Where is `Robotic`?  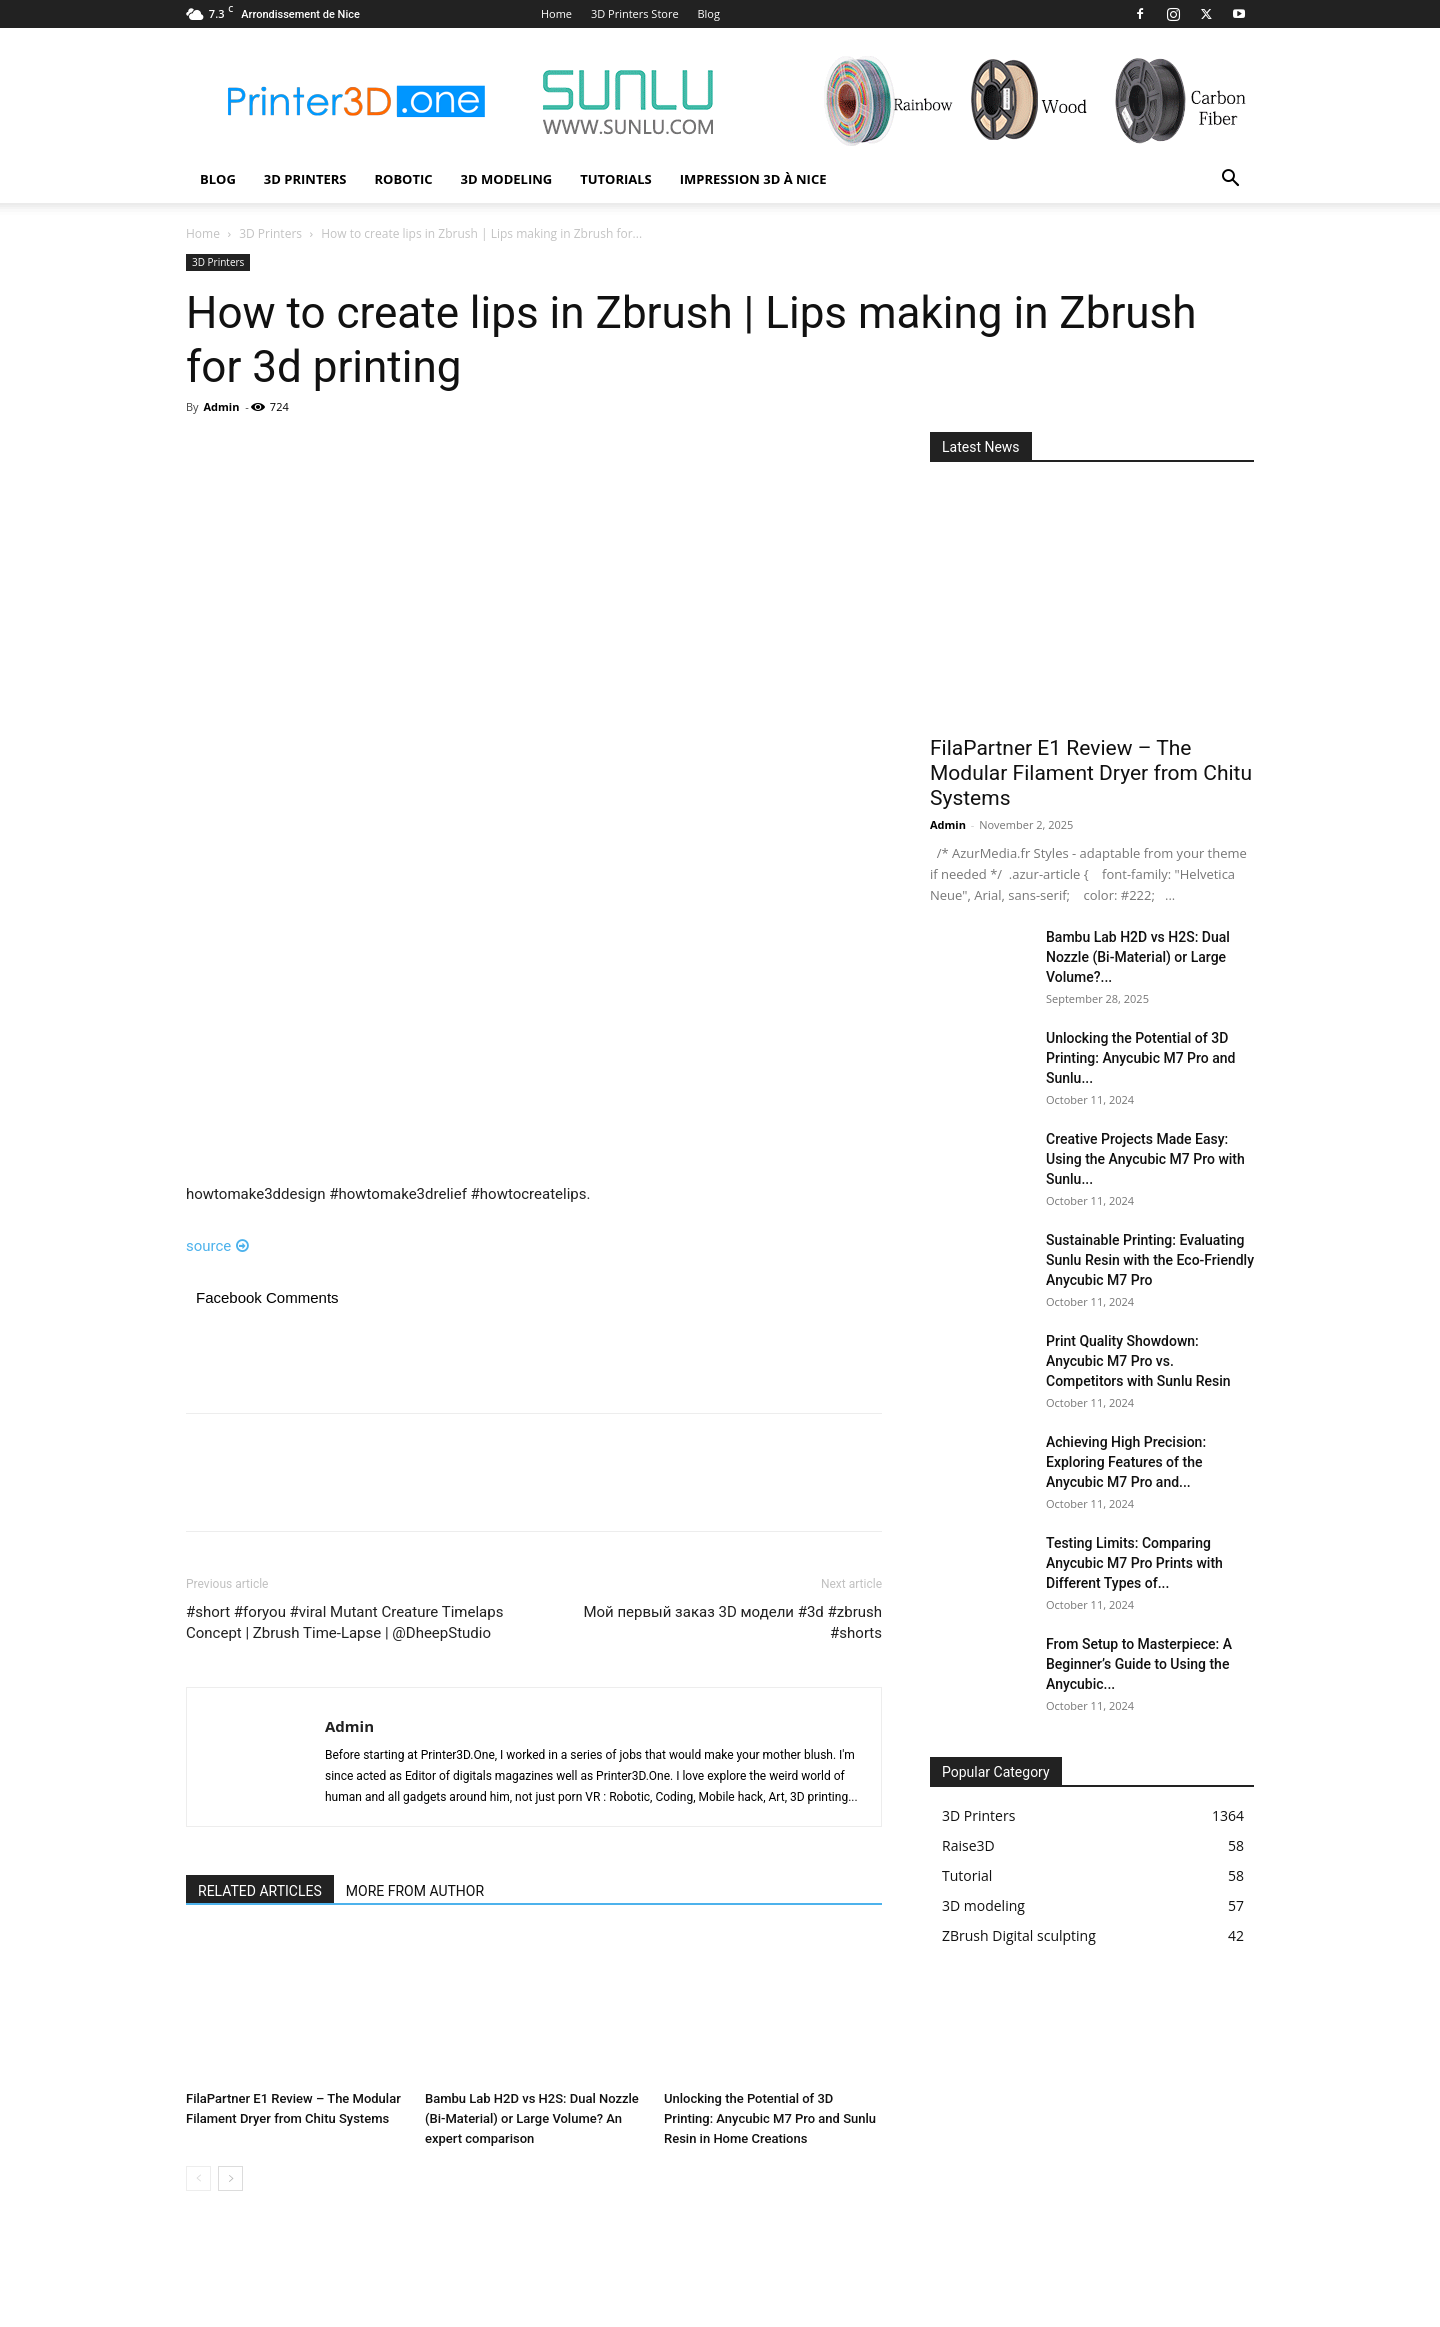 Robotic is located at coordinates (403, 179).